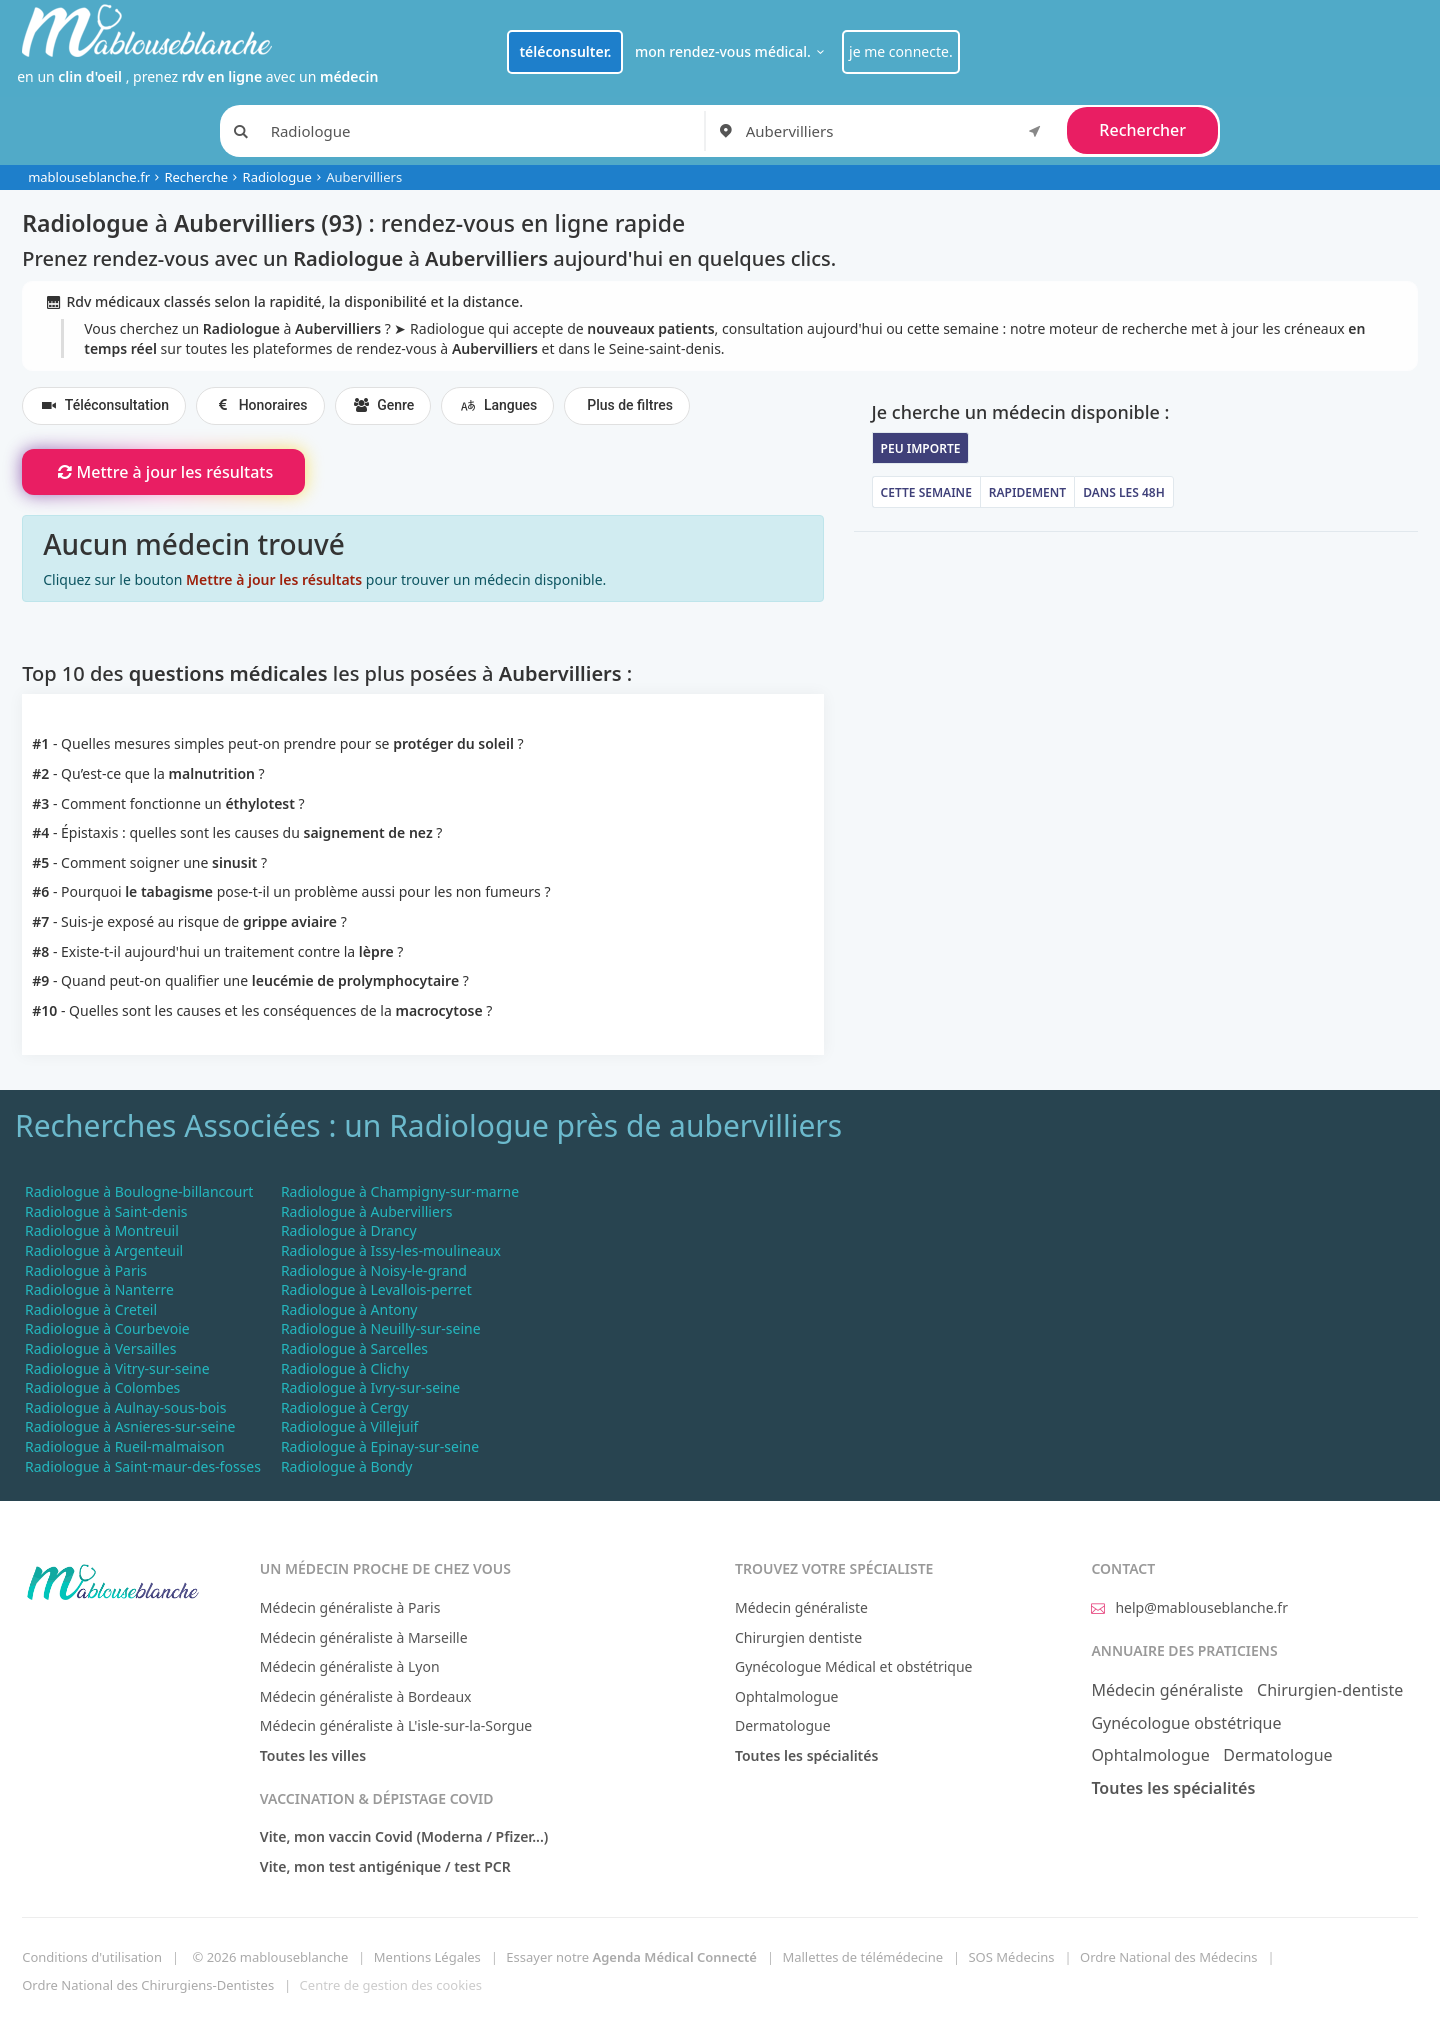 The height and width of the screenshot is (2039, 1440). I want to click on Essayer notre, so click(631, 1957).